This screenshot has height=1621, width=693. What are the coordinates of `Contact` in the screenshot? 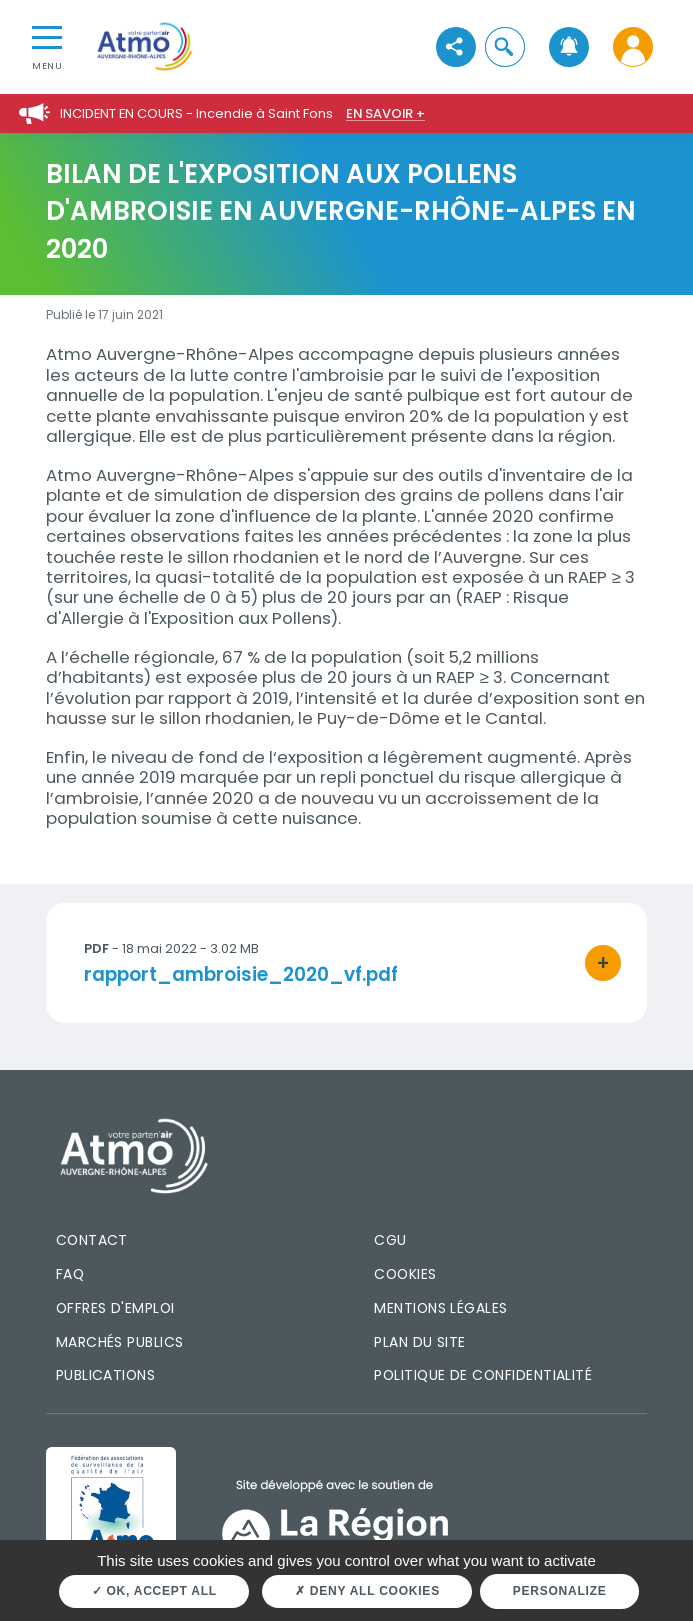 It's located at (92, 1240).